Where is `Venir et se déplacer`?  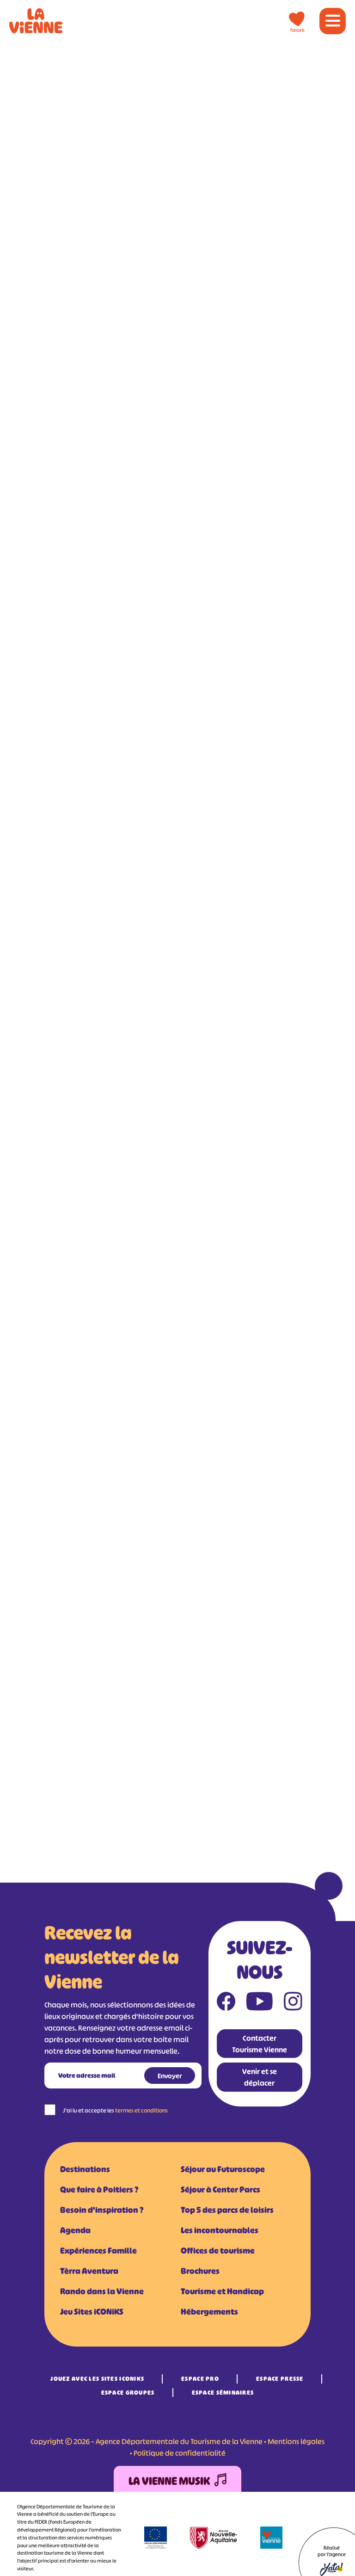 Venir et se déplacer is located at coordinates (259, 2077).